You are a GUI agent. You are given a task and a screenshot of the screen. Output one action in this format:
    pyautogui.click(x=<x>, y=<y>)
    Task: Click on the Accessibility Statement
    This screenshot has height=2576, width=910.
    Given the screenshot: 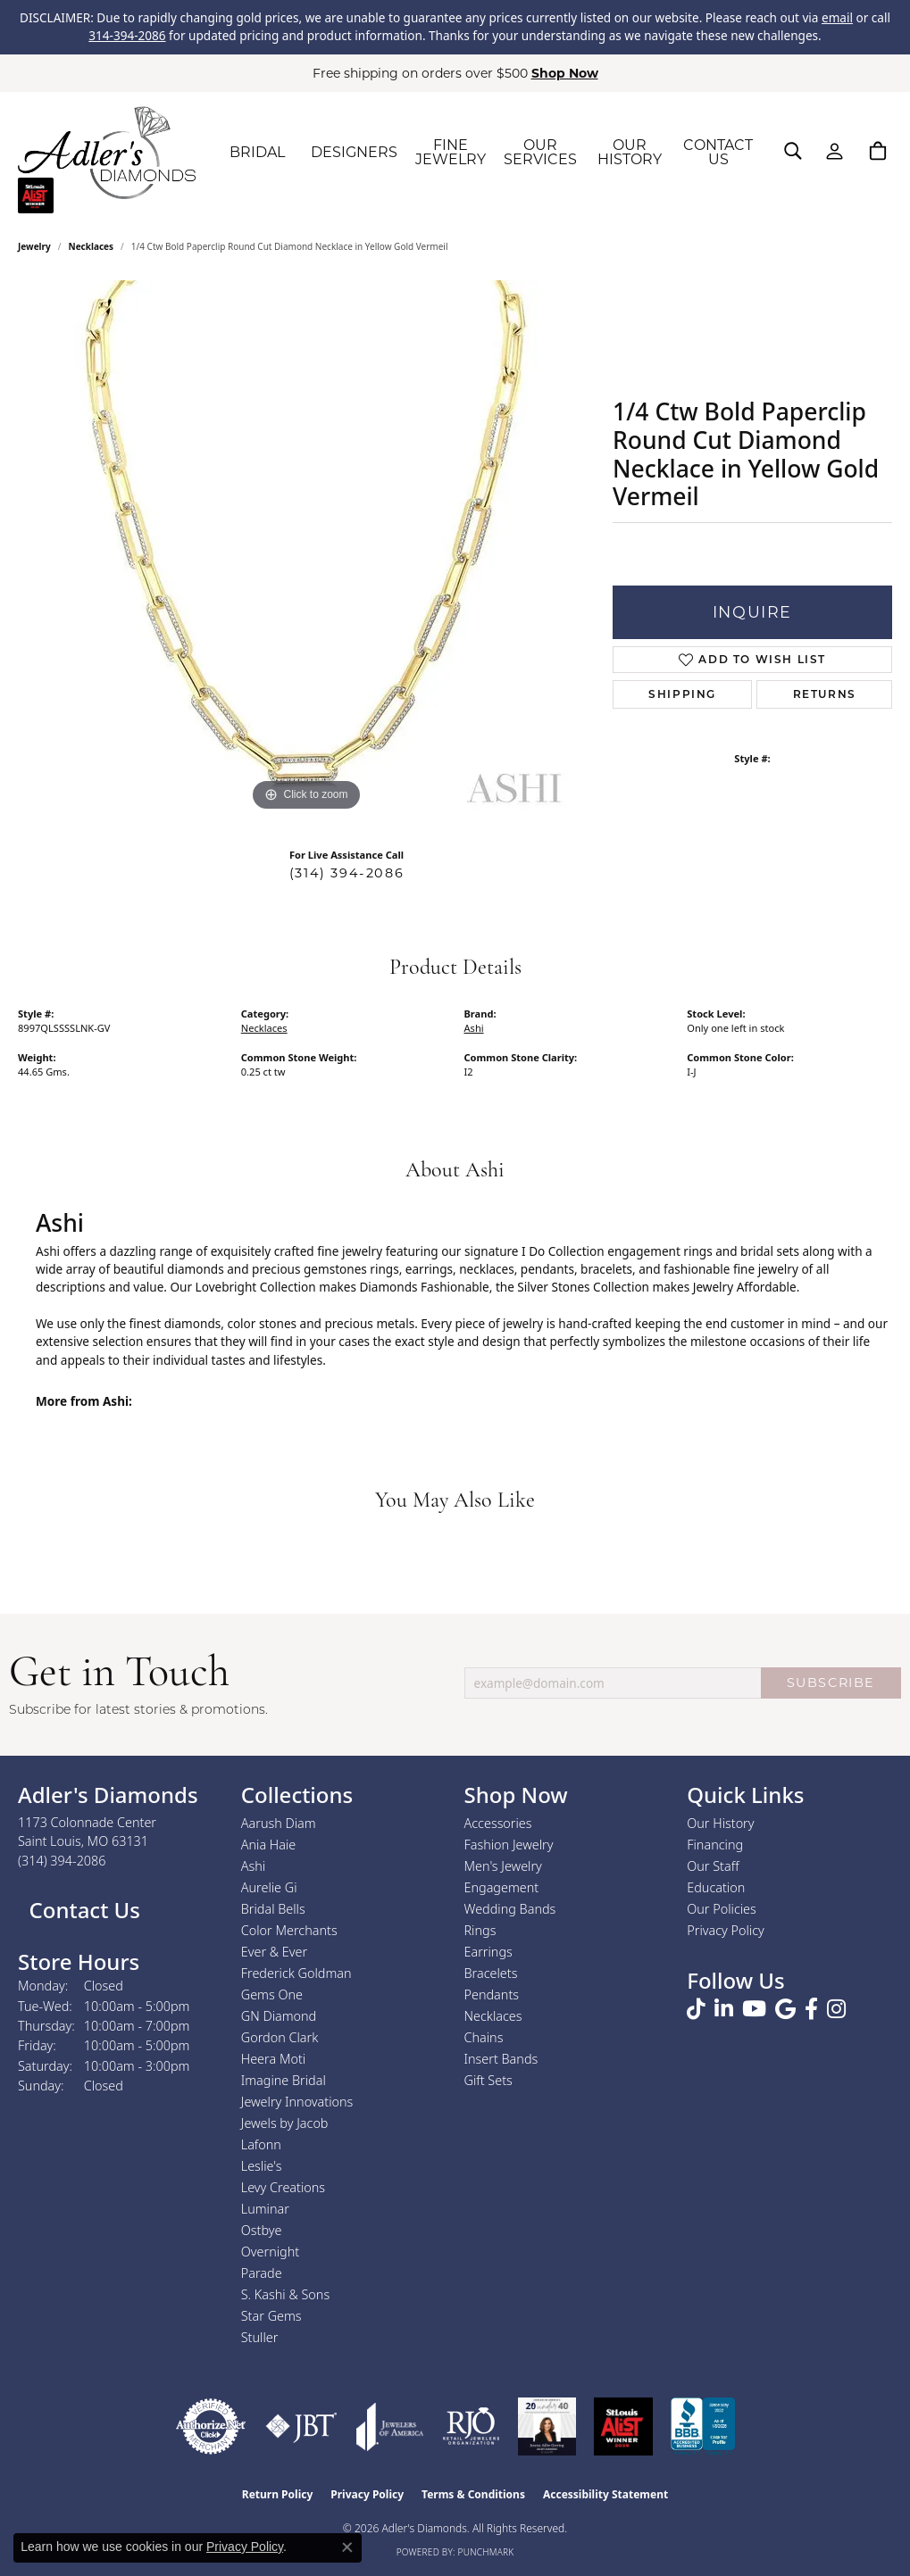 What is the action you would take?
    pyautogui.click(x=605, y=2494)
    